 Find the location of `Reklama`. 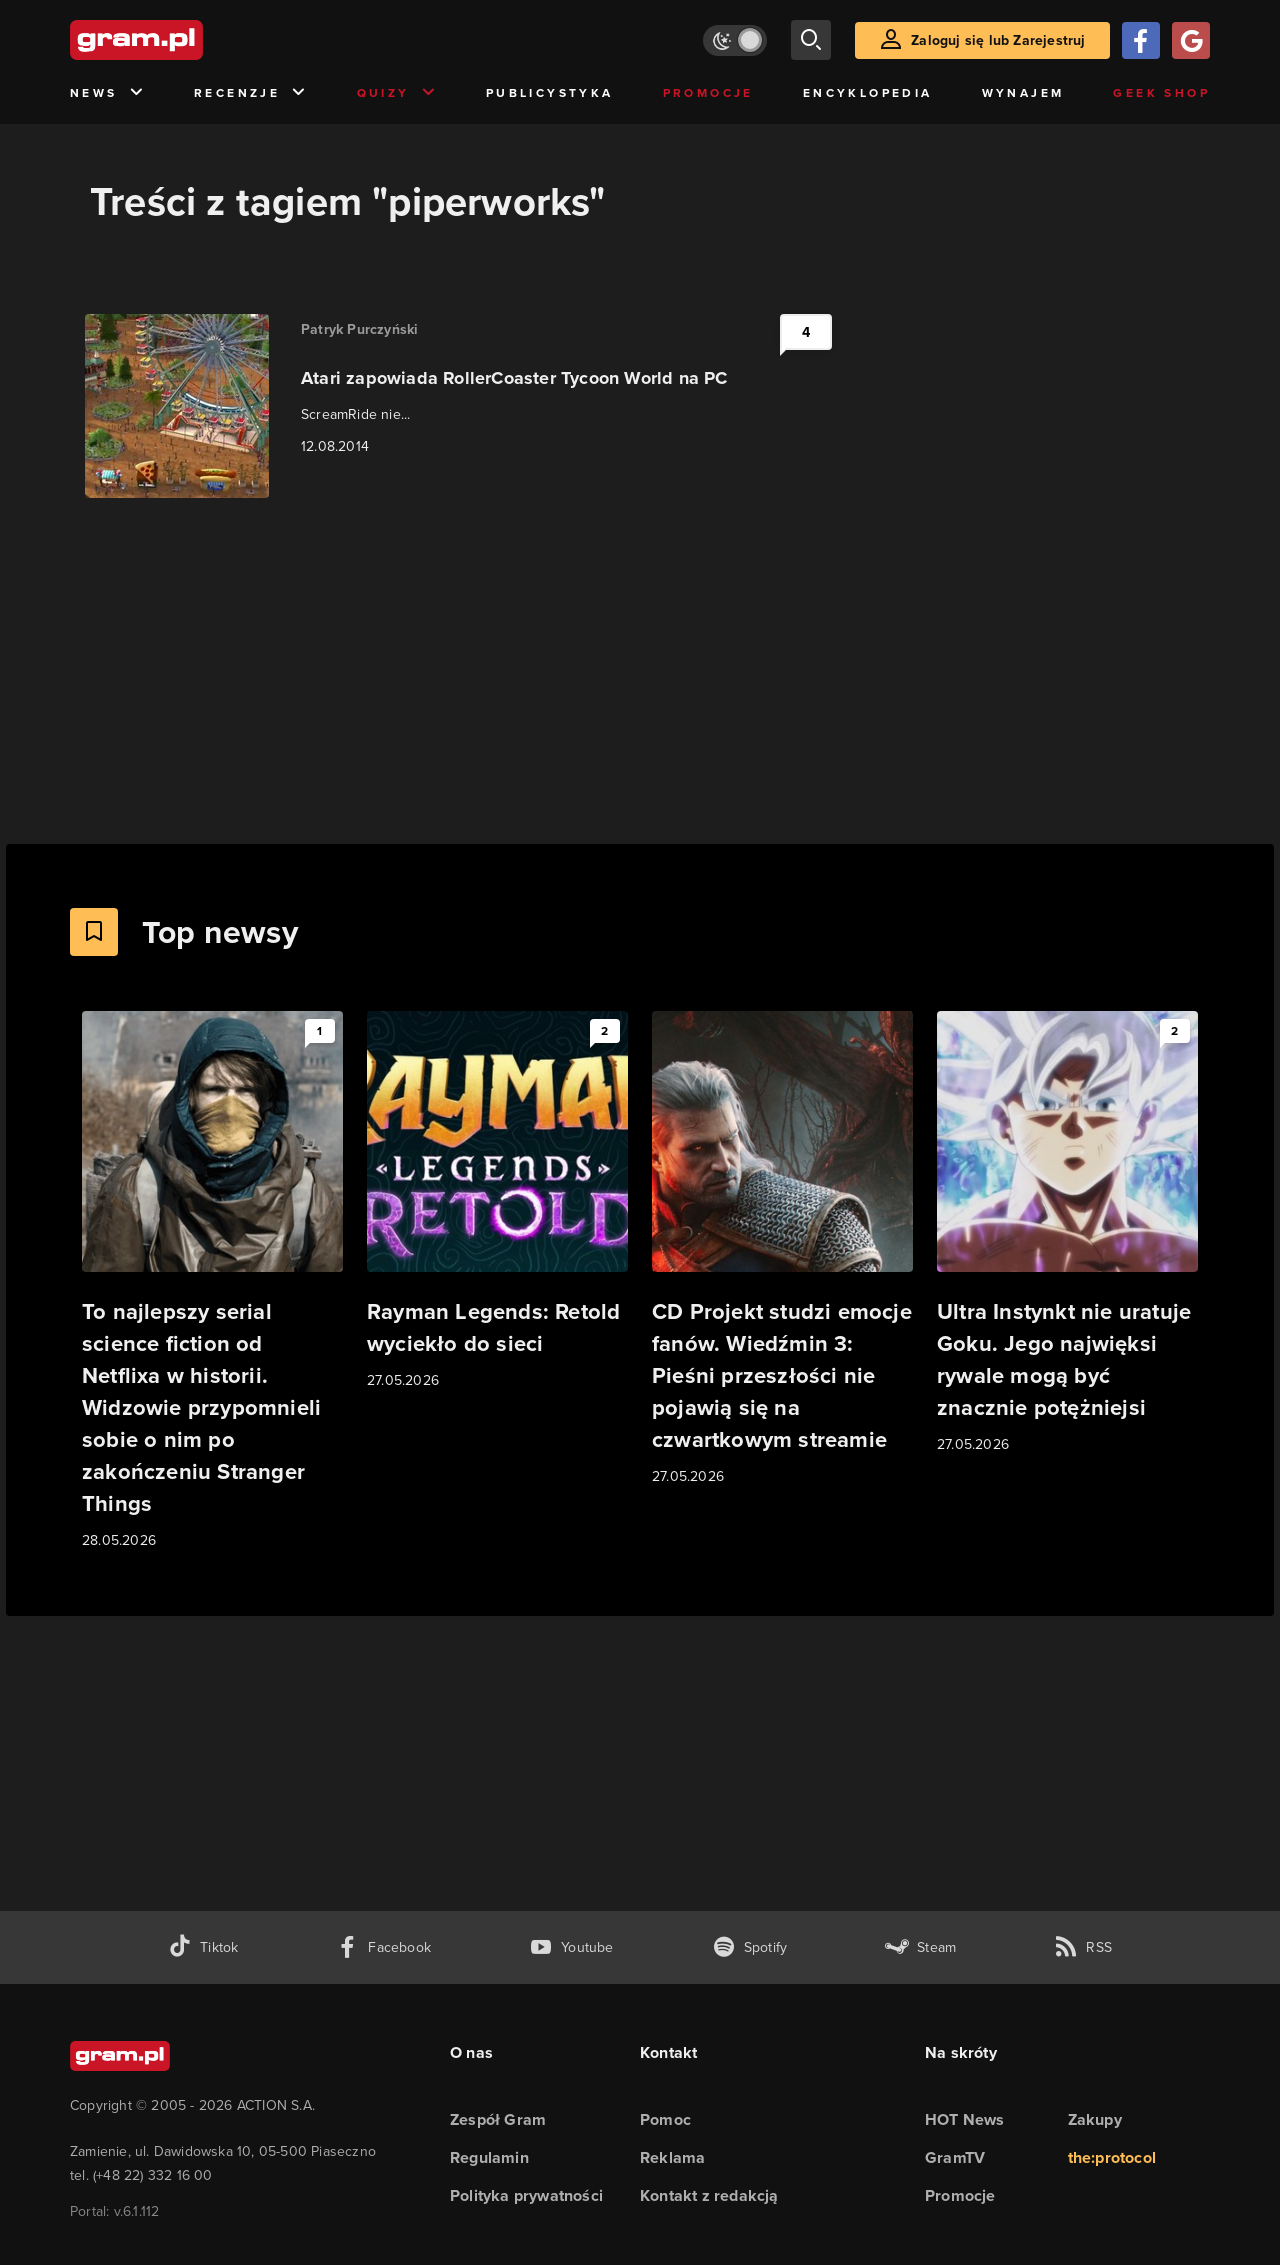

Reklama is located at coordinates (672, 2157).